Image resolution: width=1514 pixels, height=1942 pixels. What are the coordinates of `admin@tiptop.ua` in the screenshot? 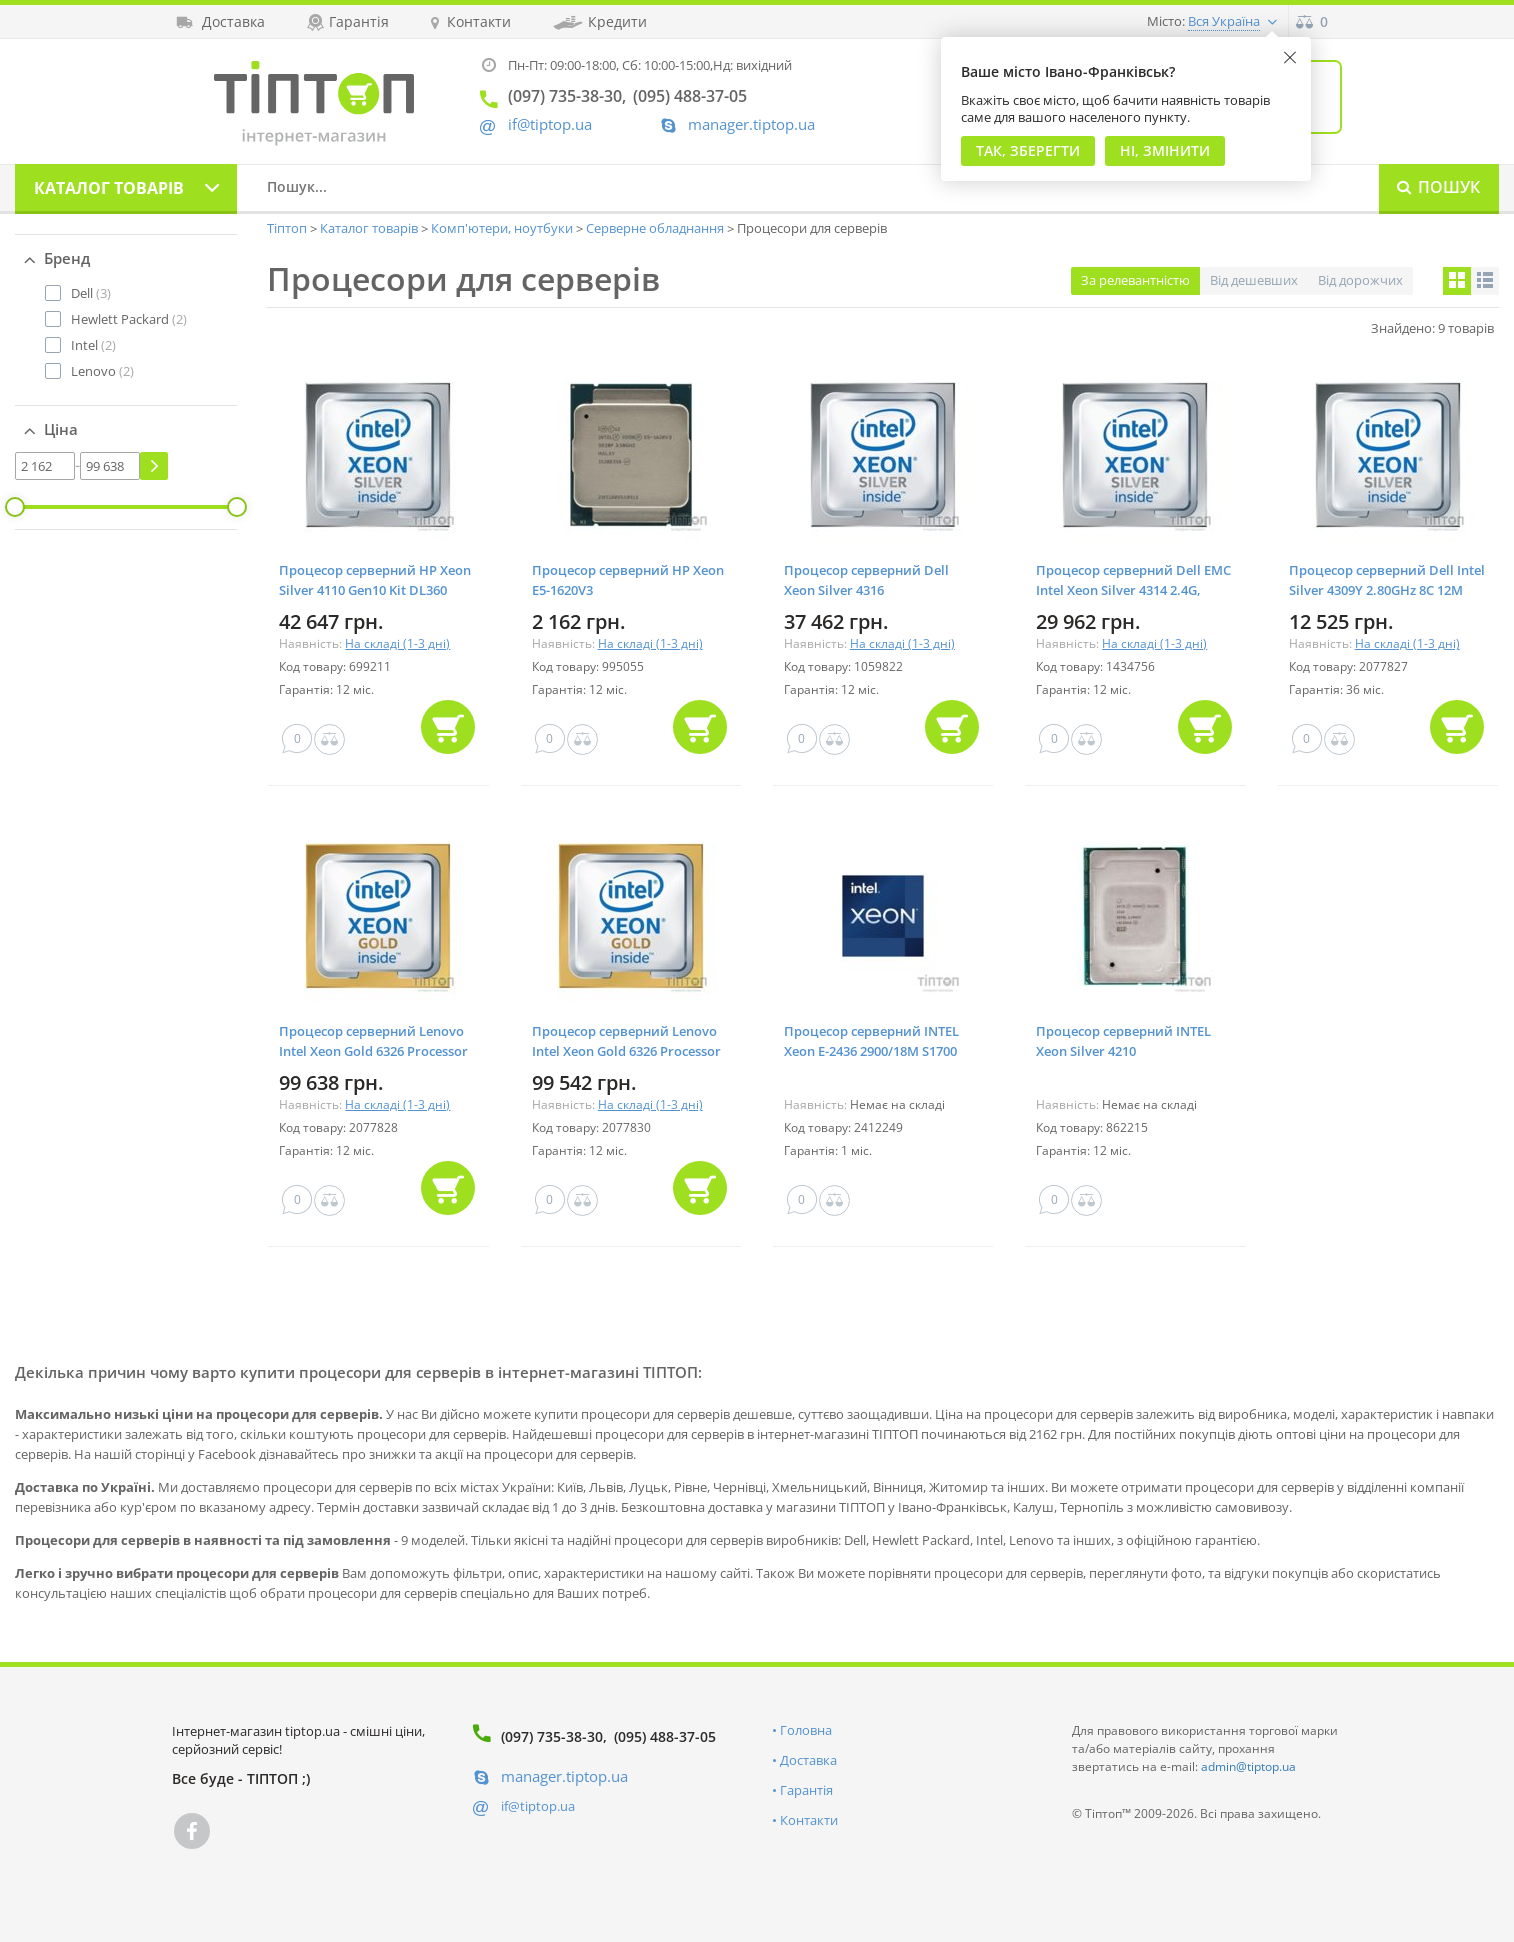 It's located at (1248, 1766).